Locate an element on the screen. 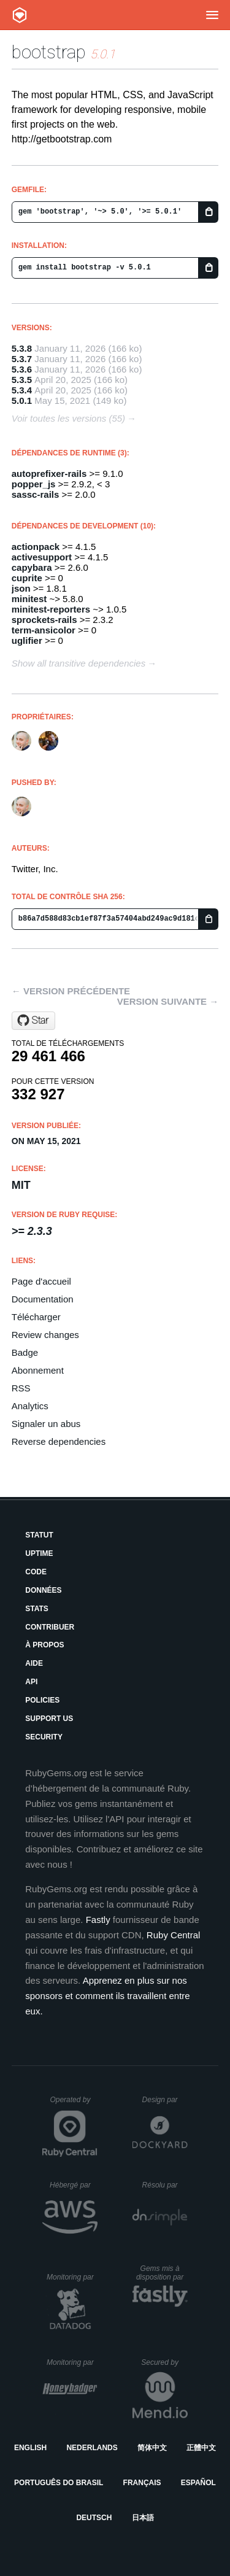 The width and height of the screenshot is (230, 2576). [Star twbs/bootstrap-rubygem on GitHub] is located at coordinates (33, 1020).